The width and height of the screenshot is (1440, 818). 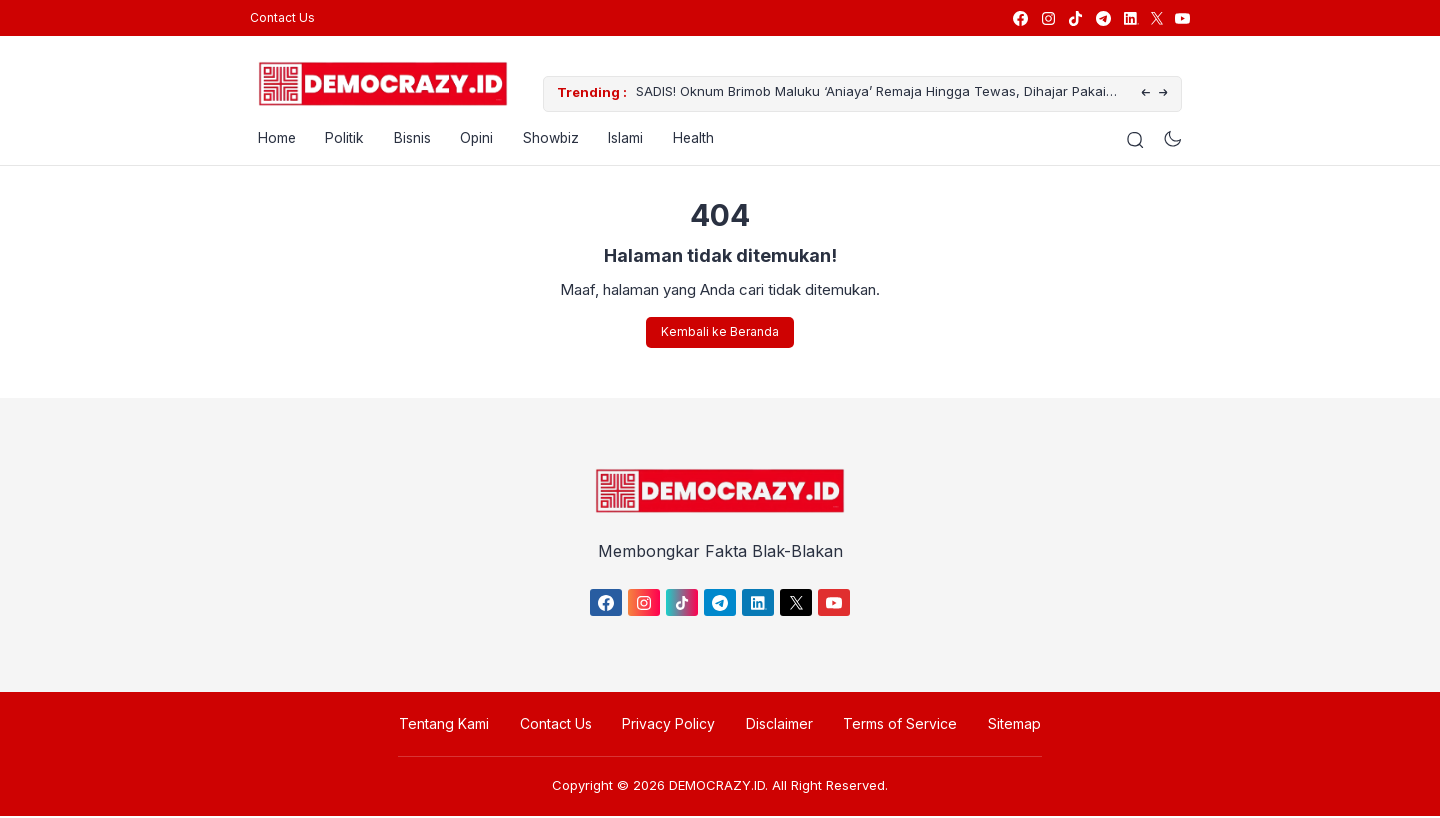 What do you see at coordinates (669, 725) in the screenshot?
I see `Privacy Policy` at bounding box center [669, 725].